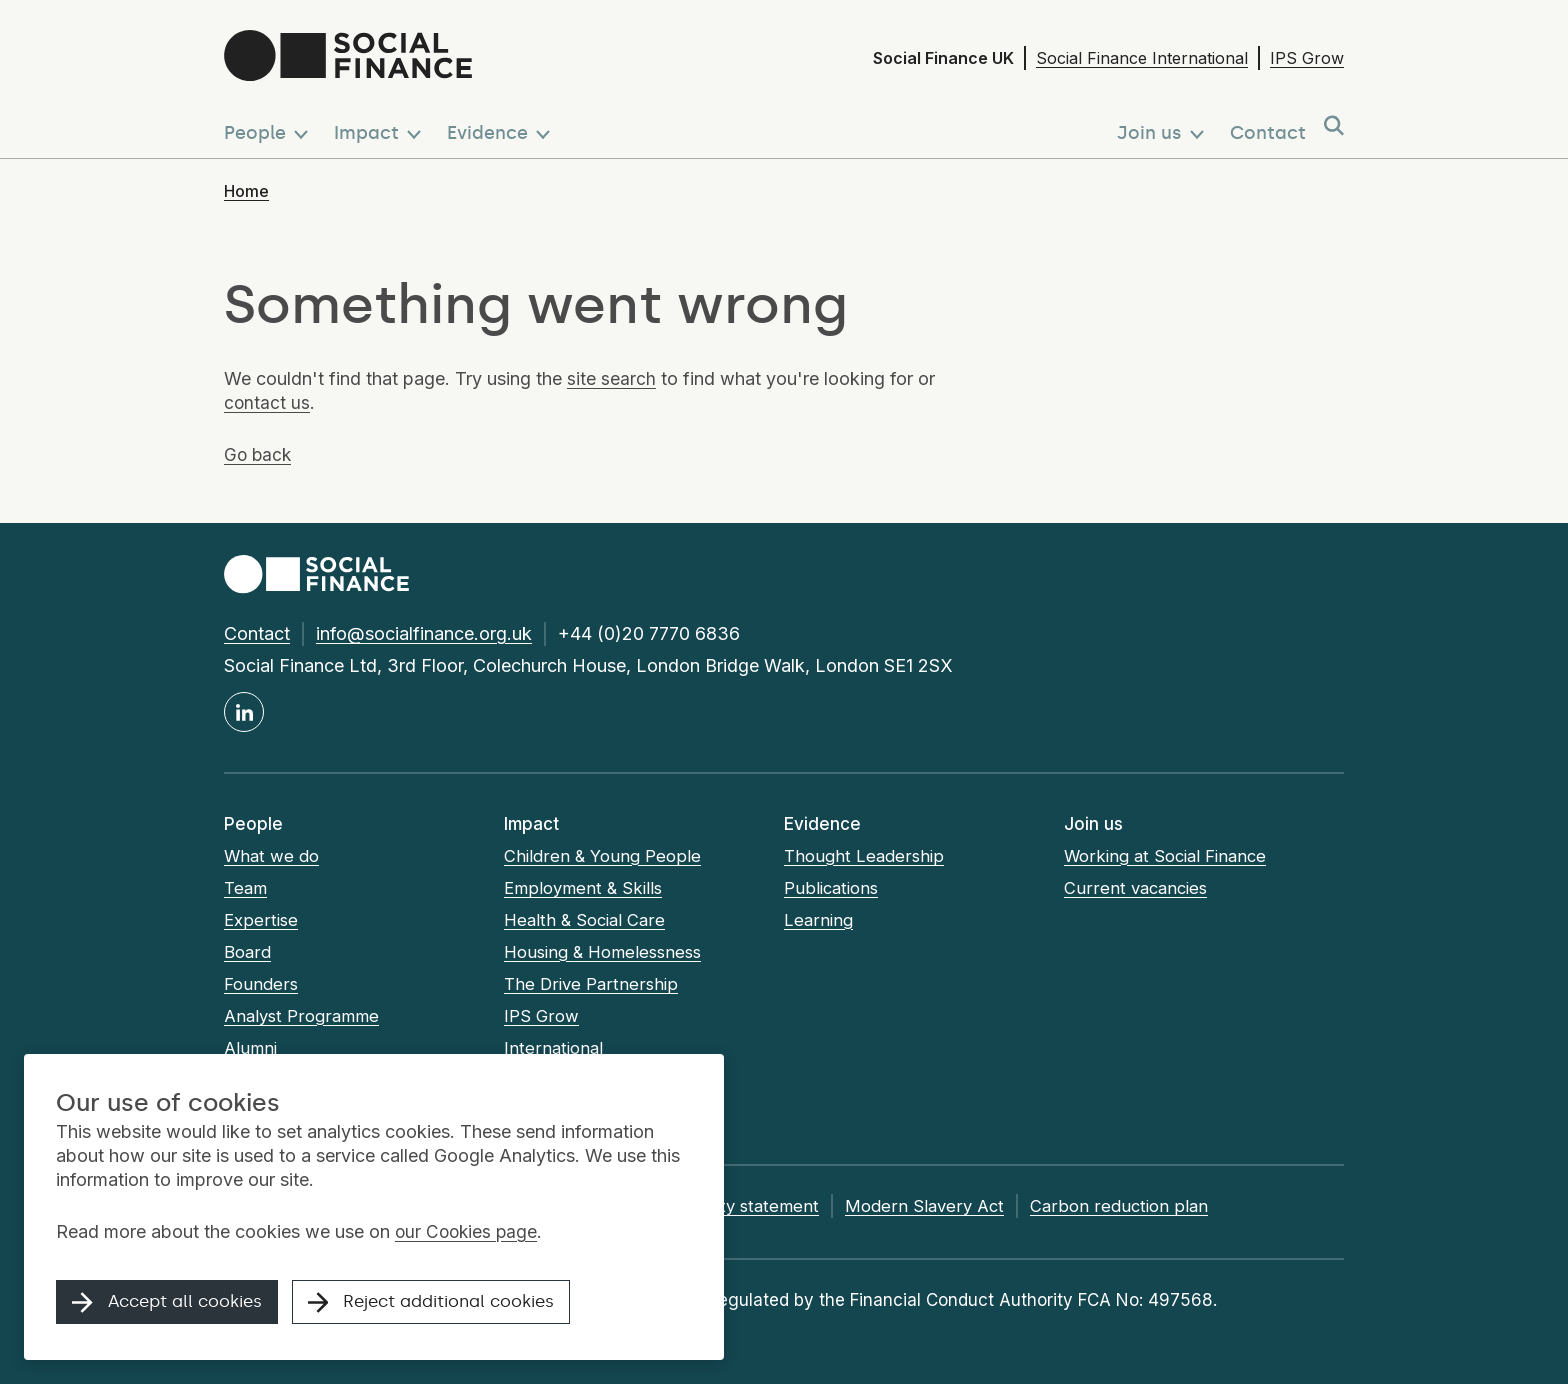  Describe the element at coordinates (270, 127) in the screenshot. I see `[button]` at that location.